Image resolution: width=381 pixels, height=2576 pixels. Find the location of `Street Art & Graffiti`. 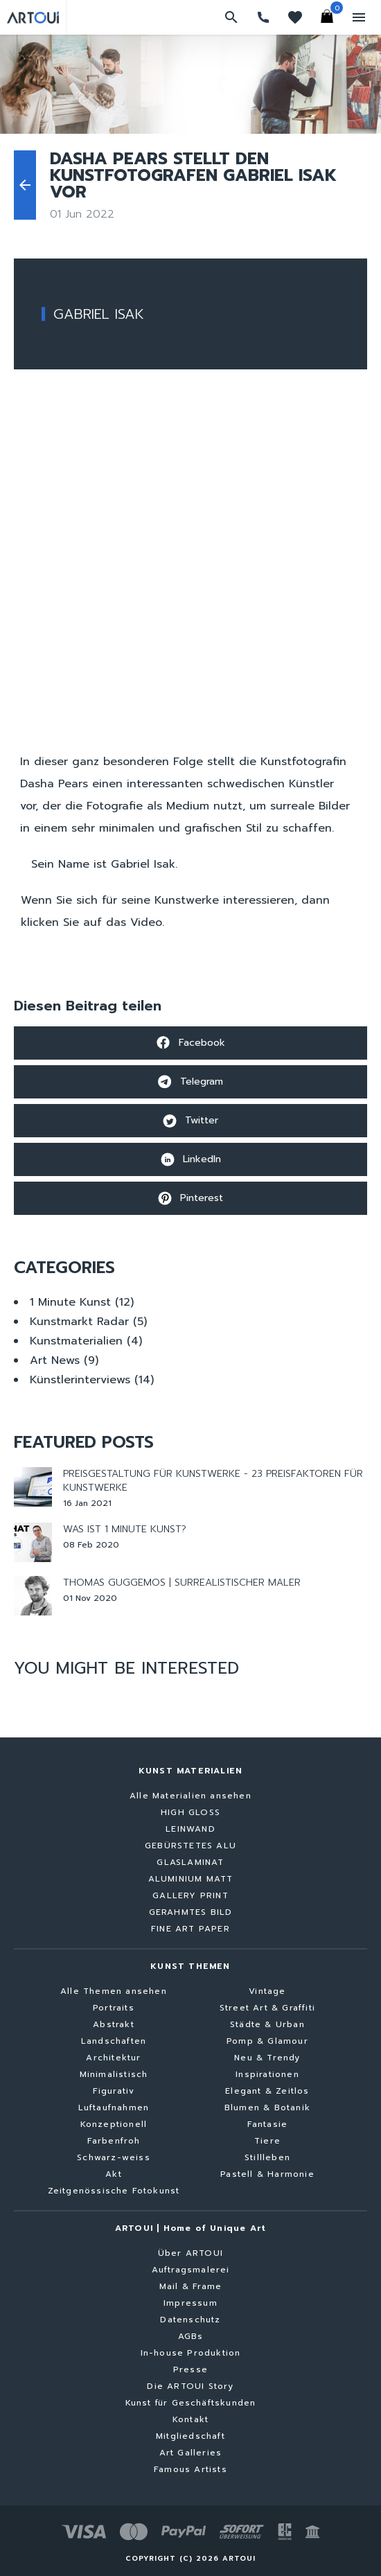

Street Art & Graffiti is located at coordinates (267, 2007).